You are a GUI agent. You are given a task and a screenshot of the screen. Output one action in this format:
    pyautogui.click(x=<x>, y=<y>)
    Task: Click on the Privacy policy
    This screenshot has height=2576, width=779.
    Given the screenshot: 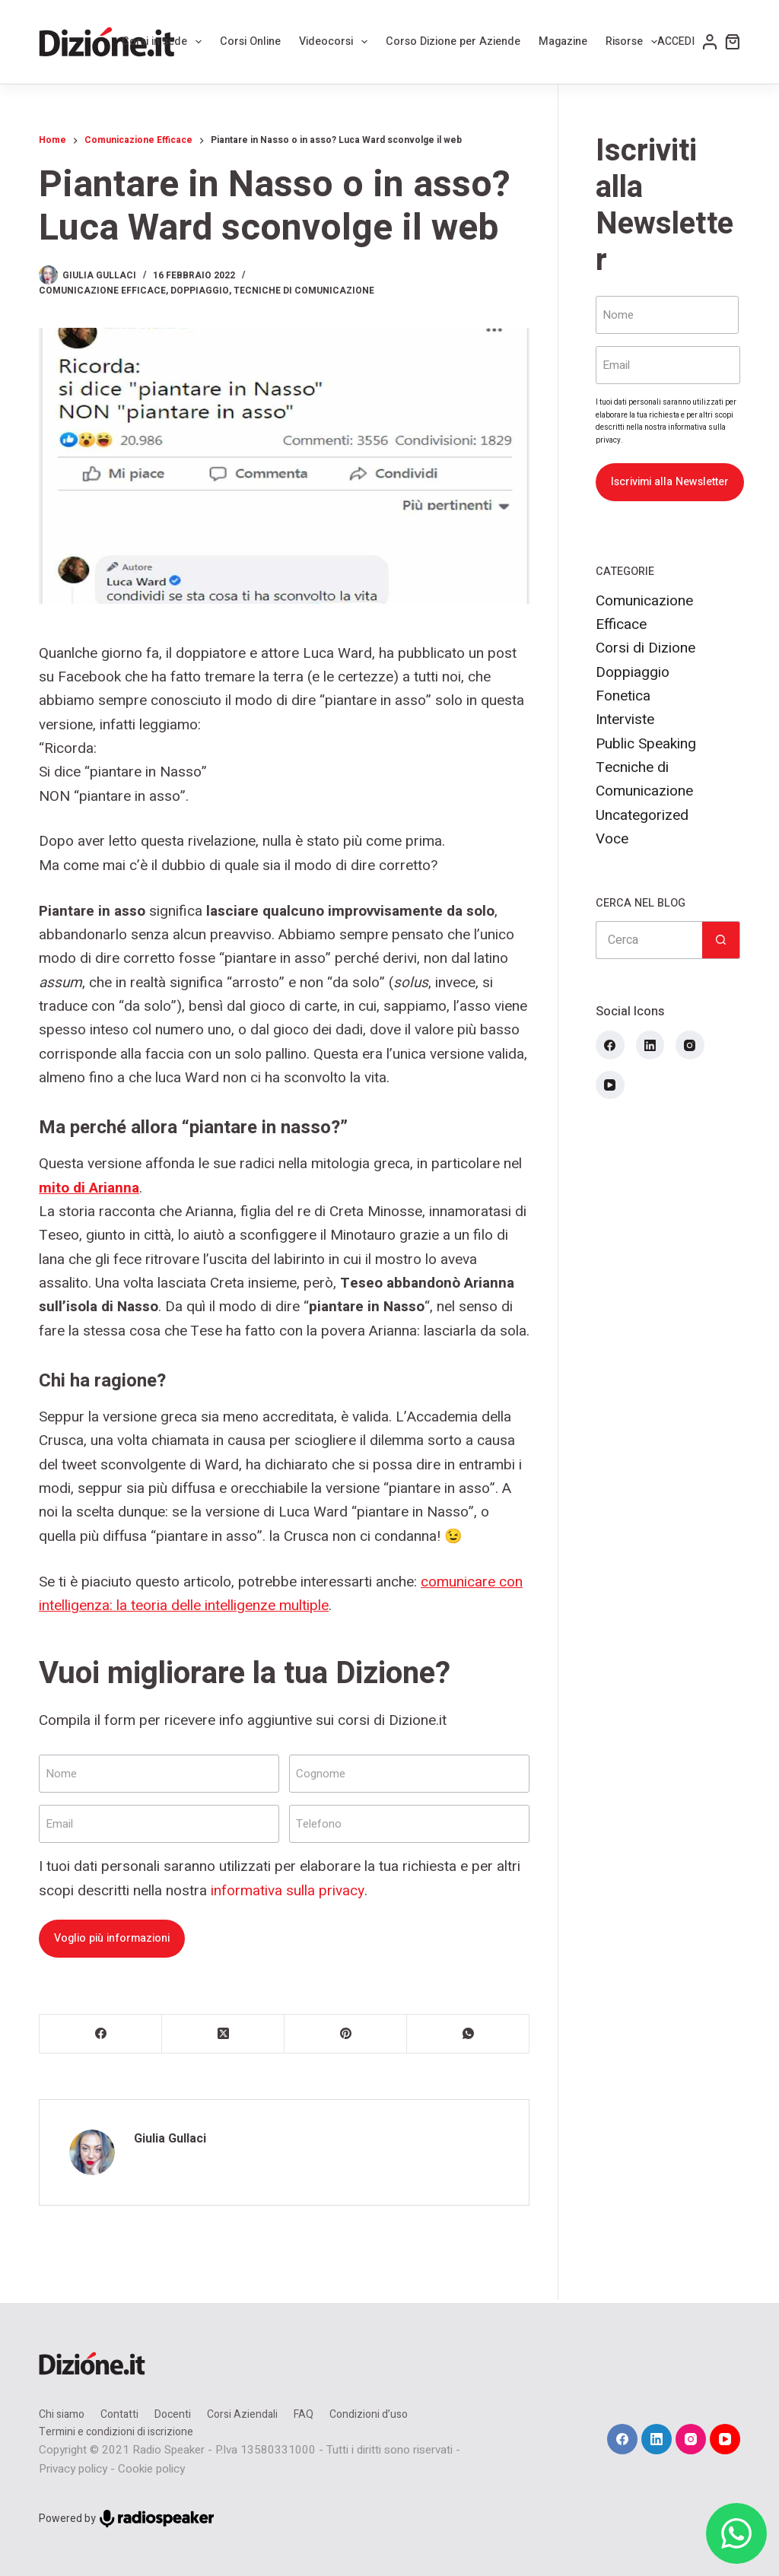 What is the action you would take?
    pyautogui.click(x=73, y=2468)
    